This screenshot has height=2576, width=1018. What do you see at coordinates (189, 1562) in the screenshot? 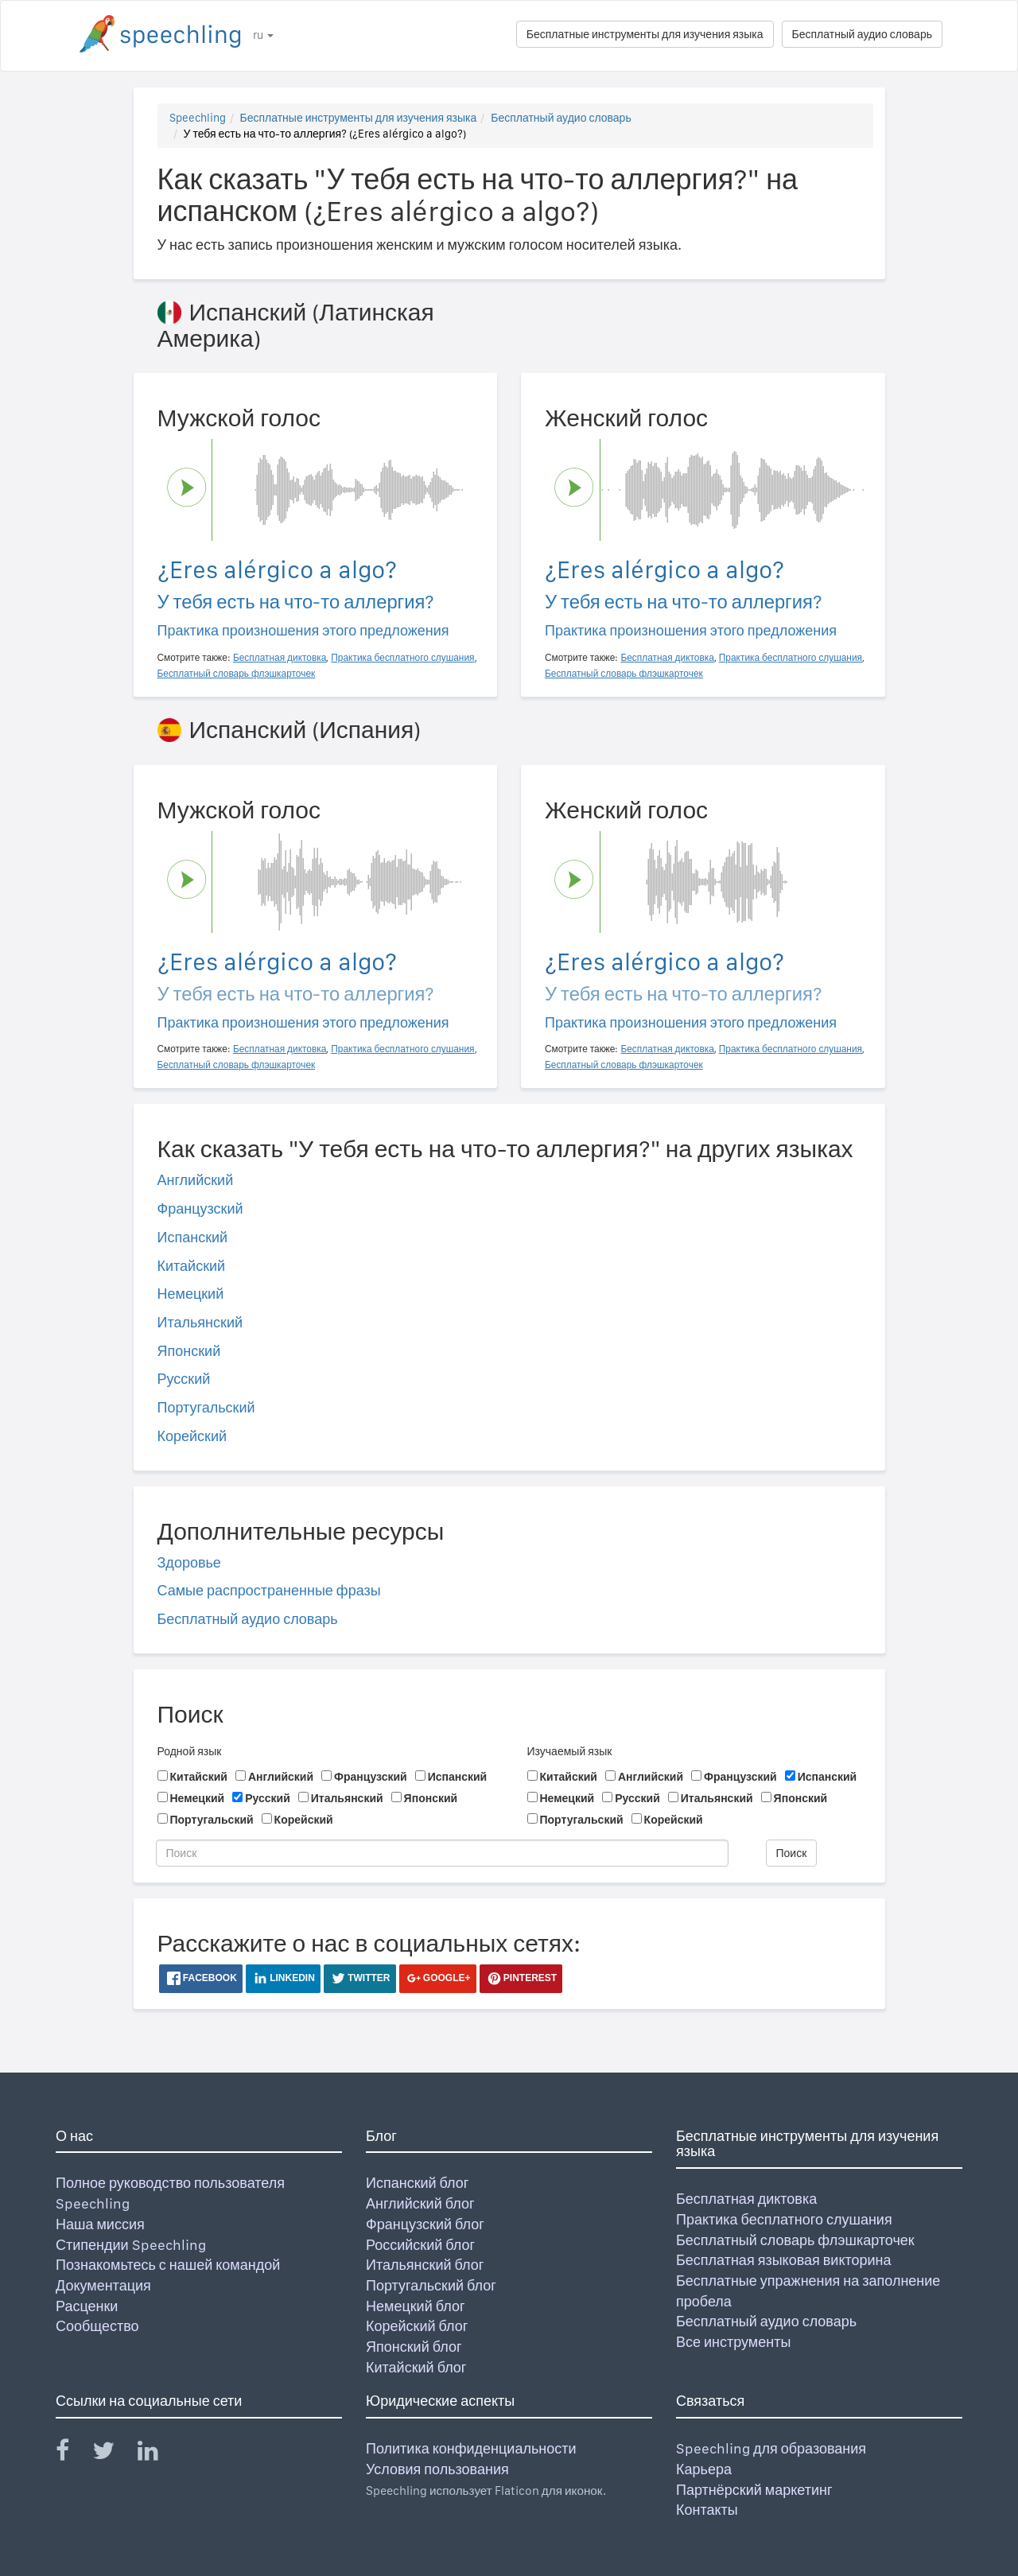
I see `Здоровье` at bounding box center [189, 1562].